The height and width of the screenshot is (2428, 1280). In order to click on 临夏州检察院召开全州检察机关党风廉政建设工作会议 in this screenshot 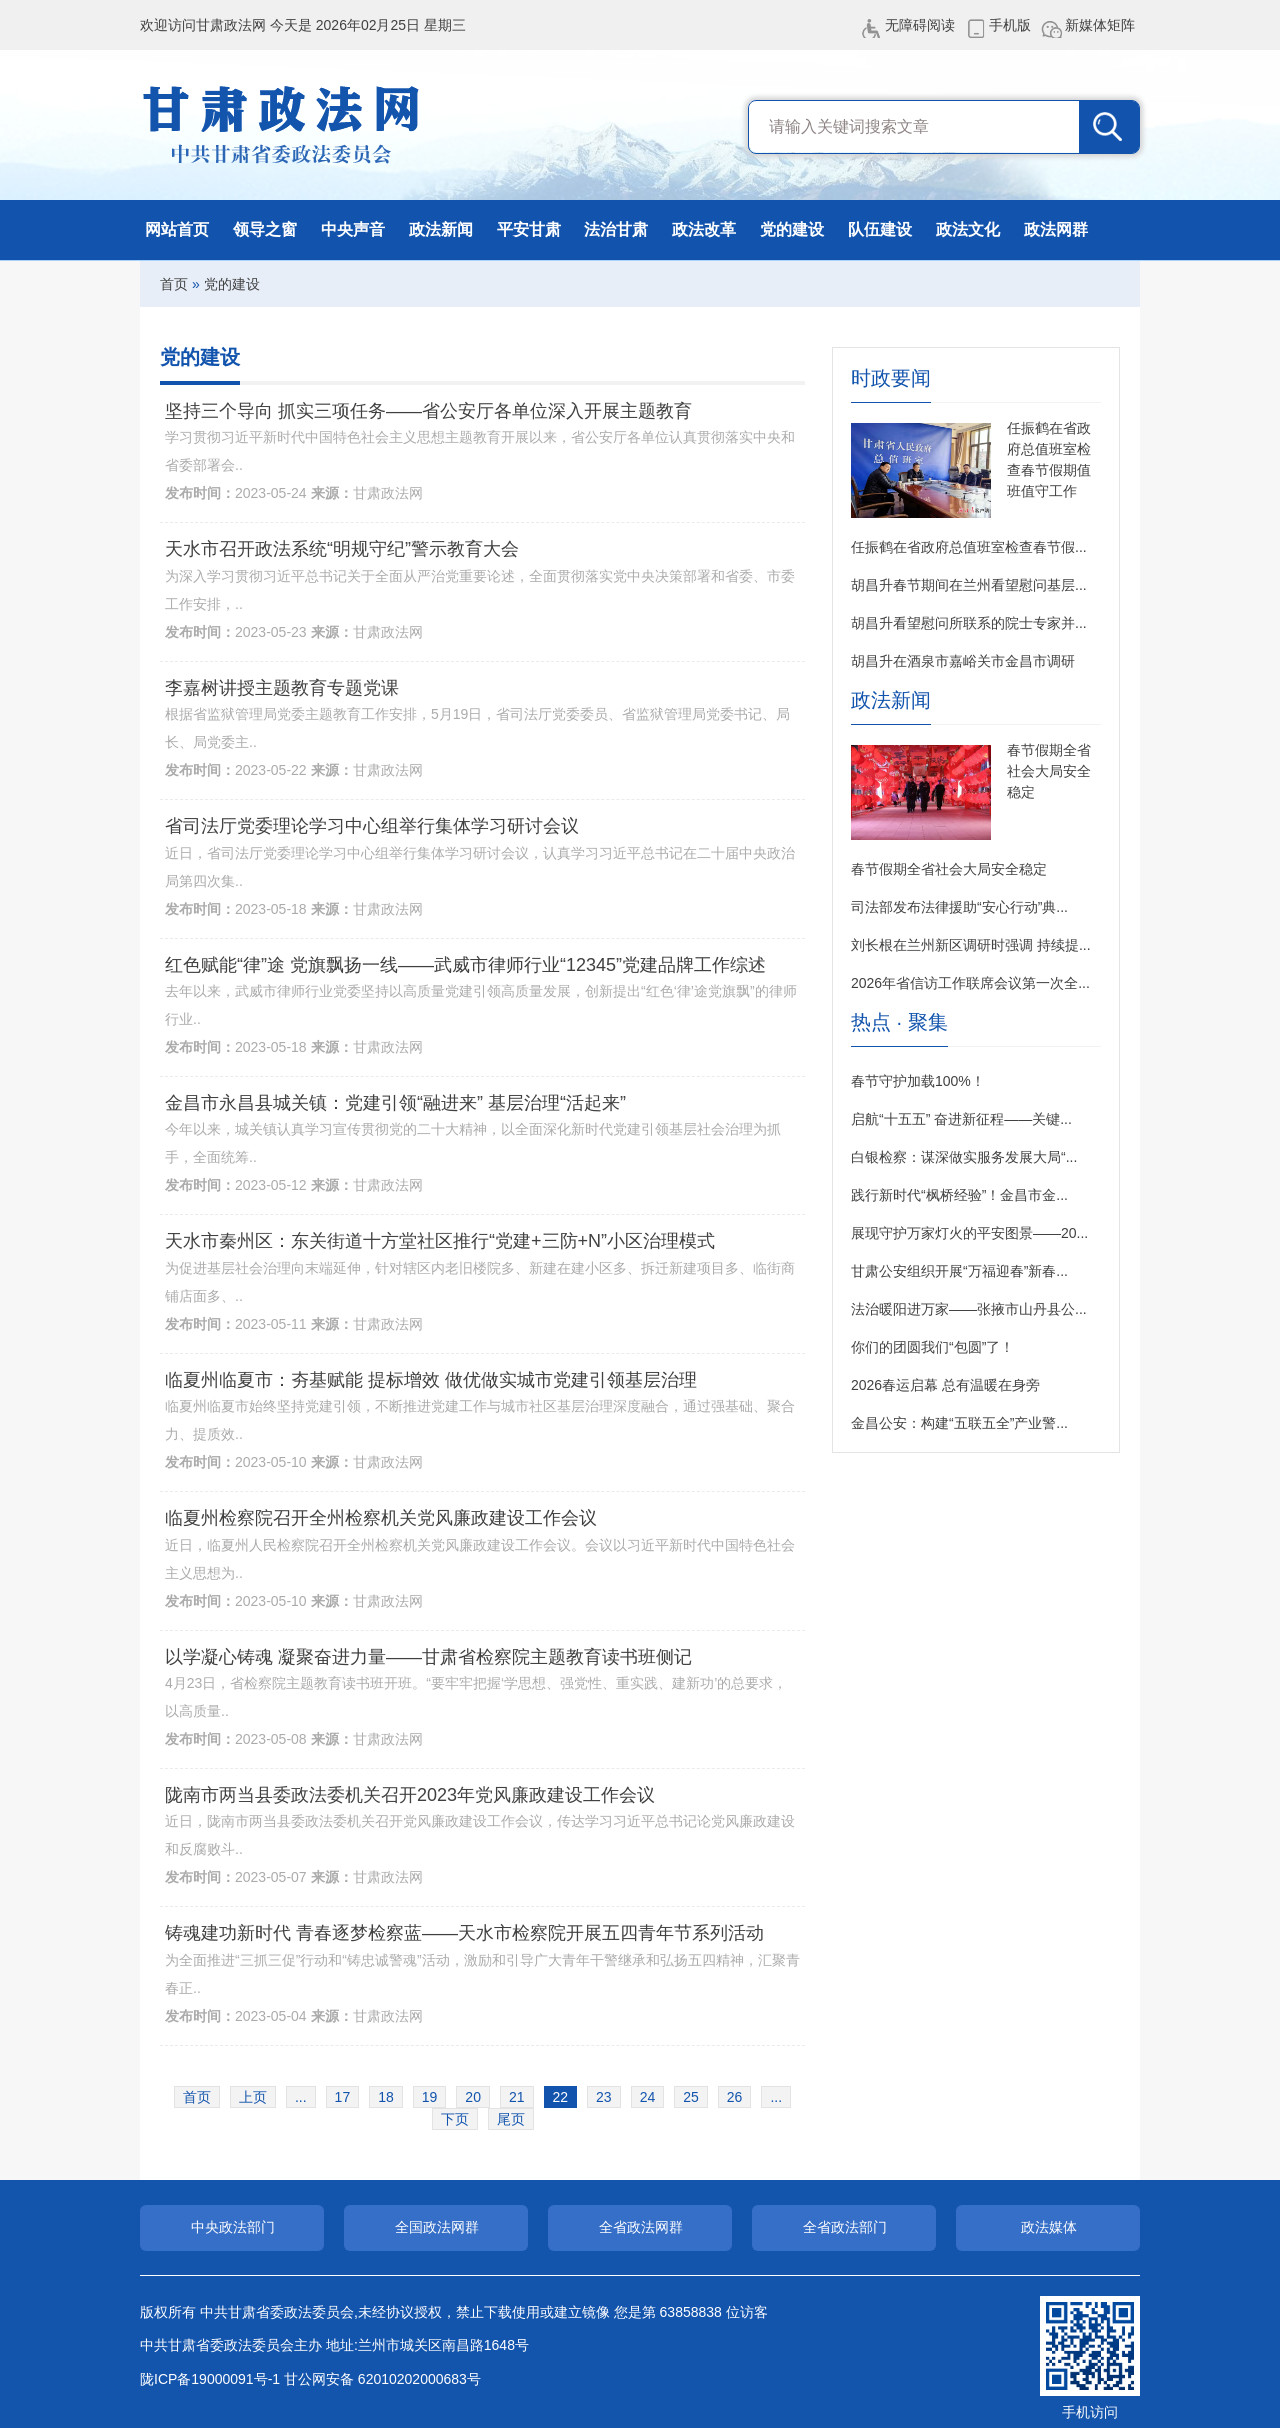, I will do `click(381, 1518)`.